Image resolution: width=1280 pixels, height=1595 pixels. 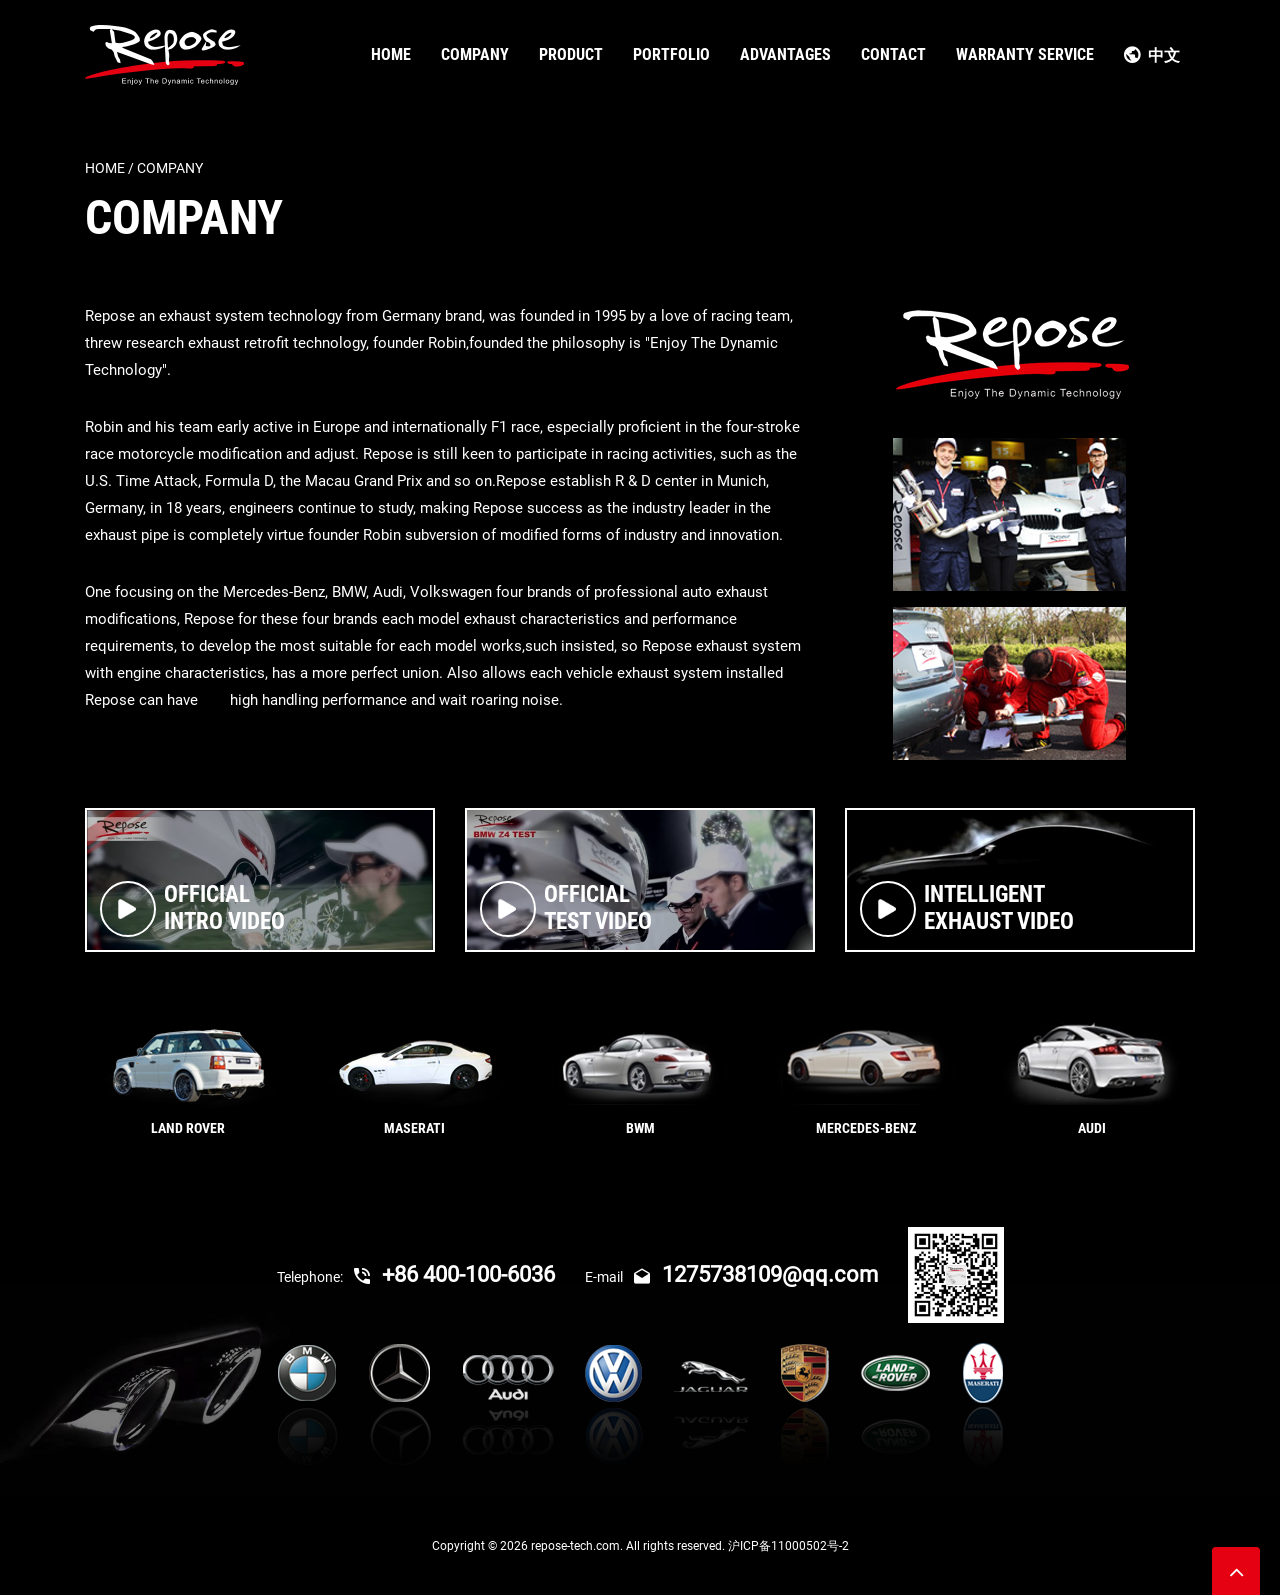 I want to click on Home, so click(x=105, y=168).